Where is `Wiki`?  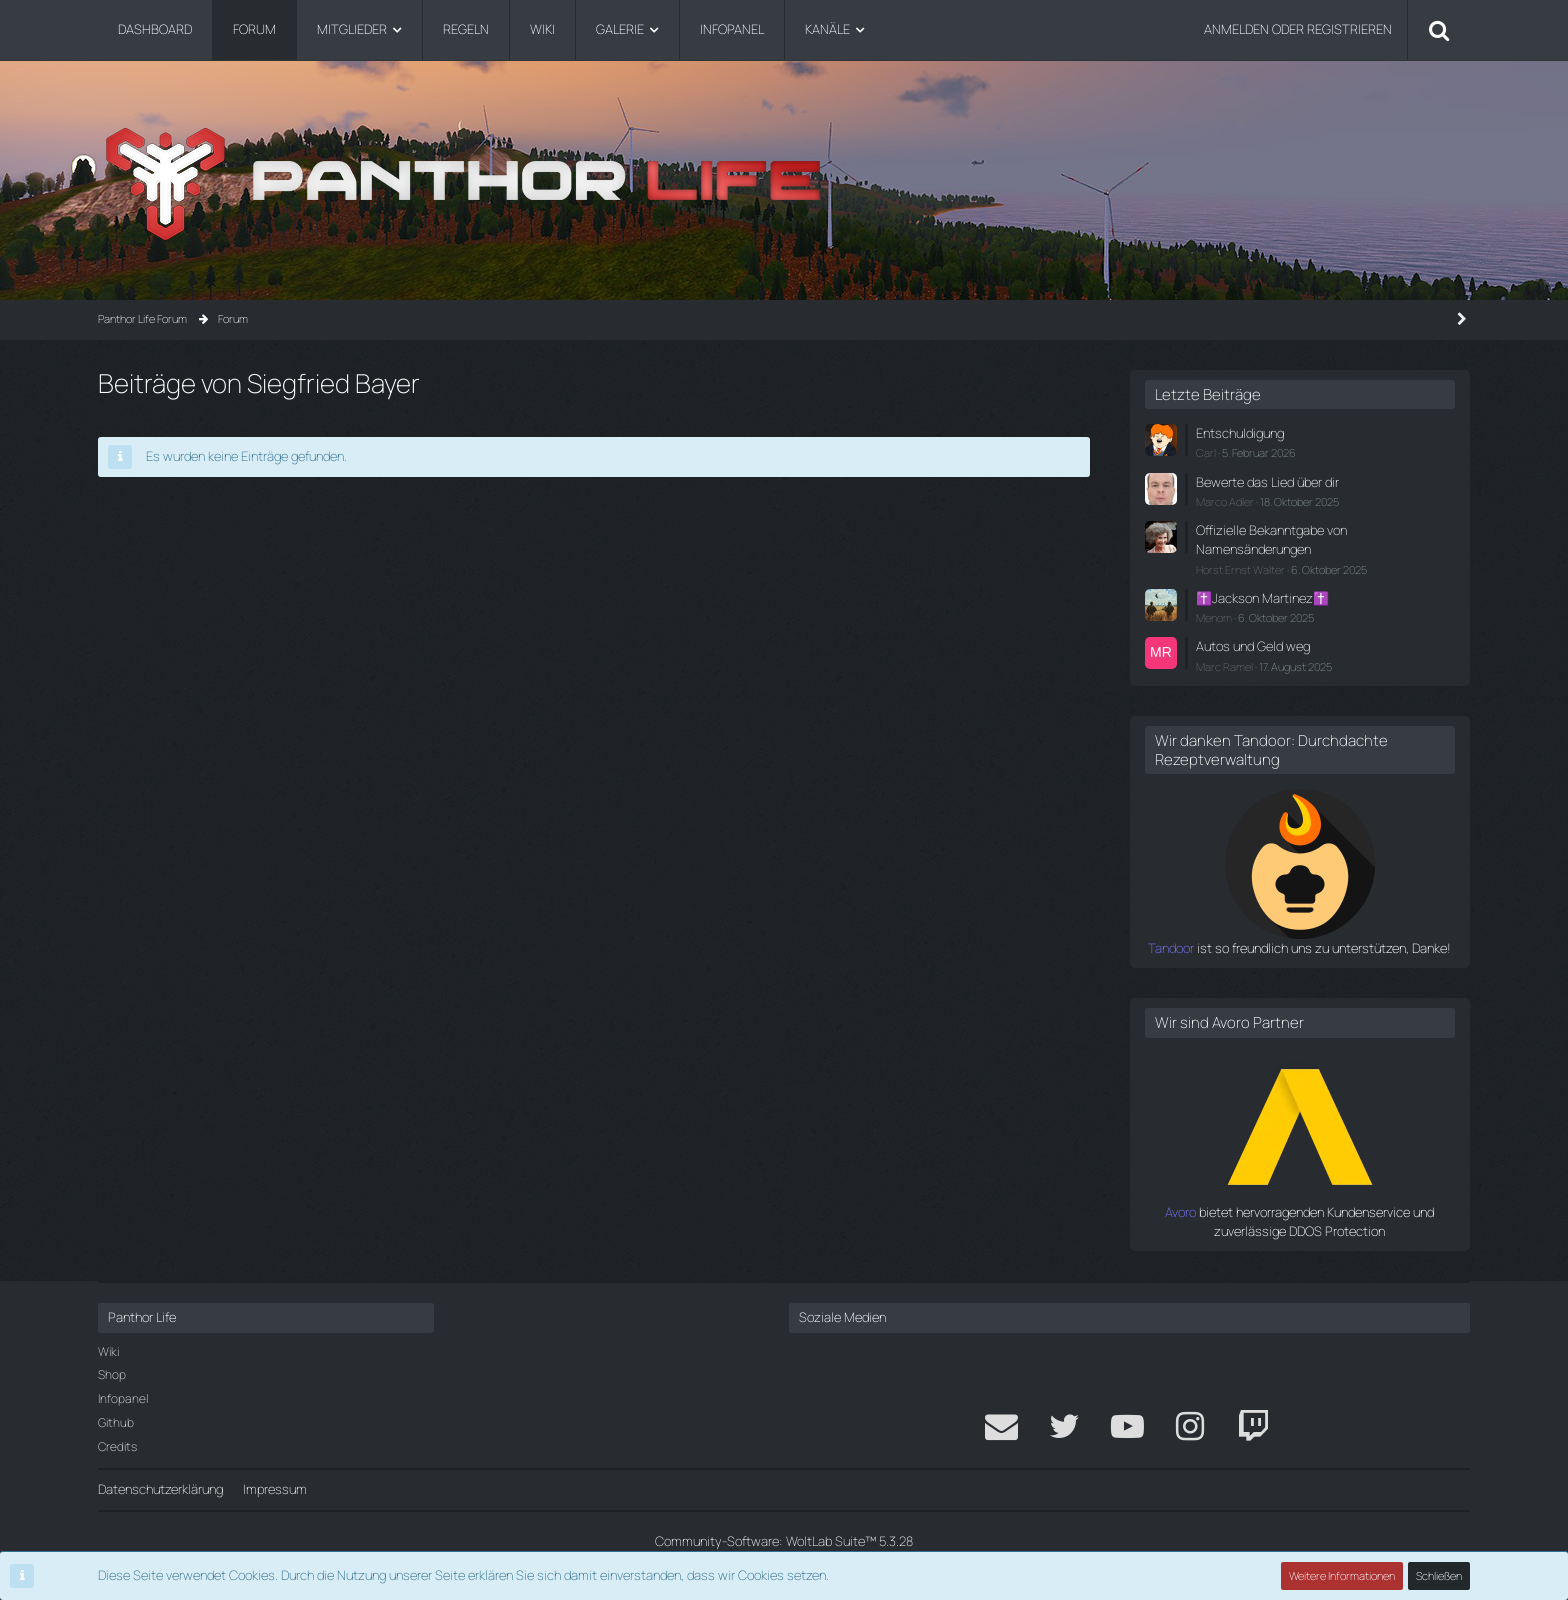
Wiki is located at coordinates (108, 1351).